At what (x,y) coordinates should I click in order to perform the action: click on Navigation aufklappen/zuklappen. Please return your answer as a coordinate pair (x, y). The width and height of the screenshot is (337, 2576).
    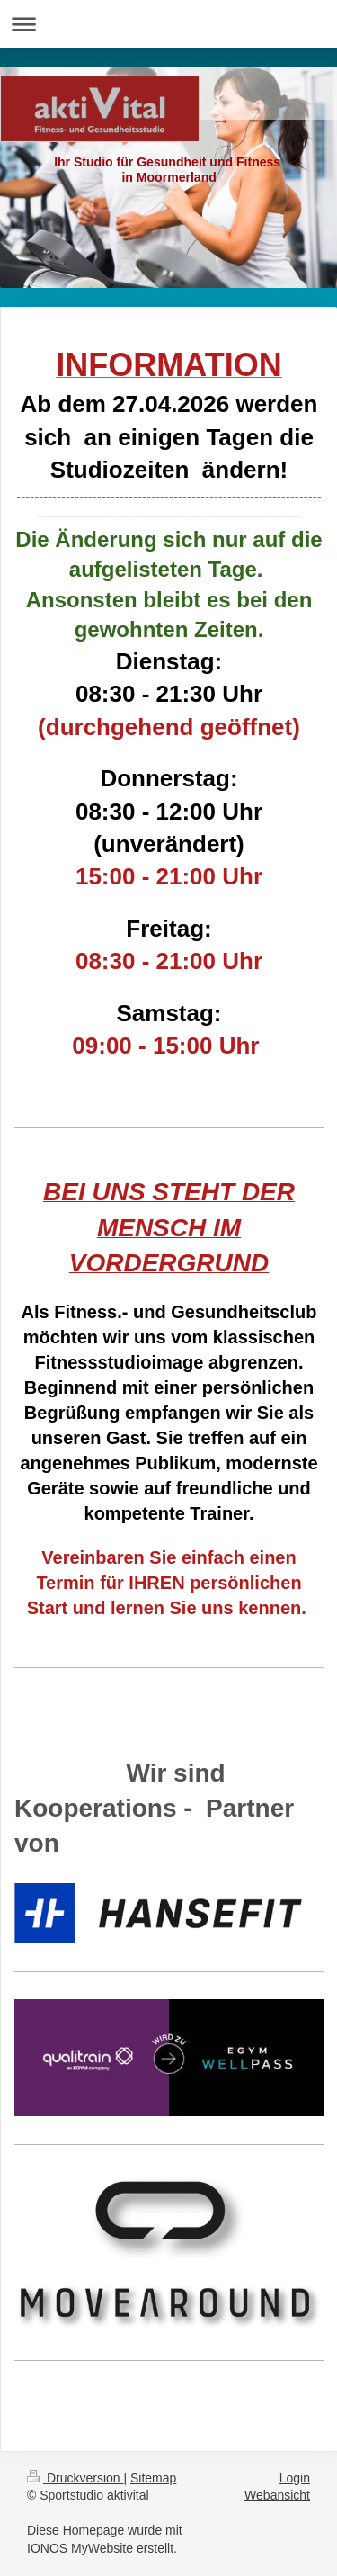
    Looking at the image, I should click on (168, 23).